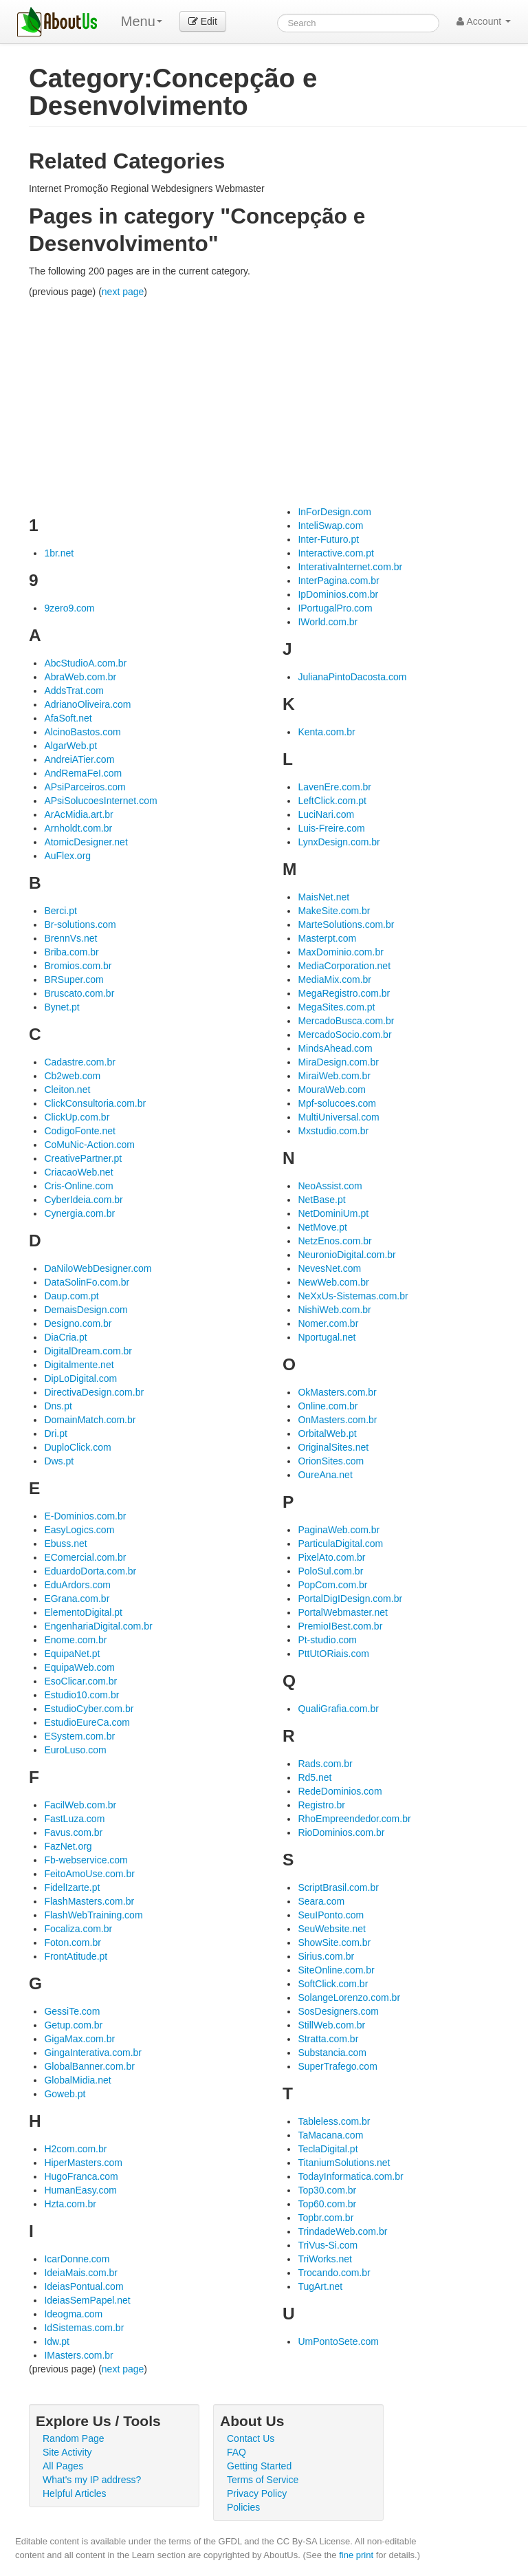 This screenshot has height=2576, width=528. What do you see at coordinates (344, 965) in the screenshot?
I see `MediaCorporation.net` at bounding box center [344, 965].